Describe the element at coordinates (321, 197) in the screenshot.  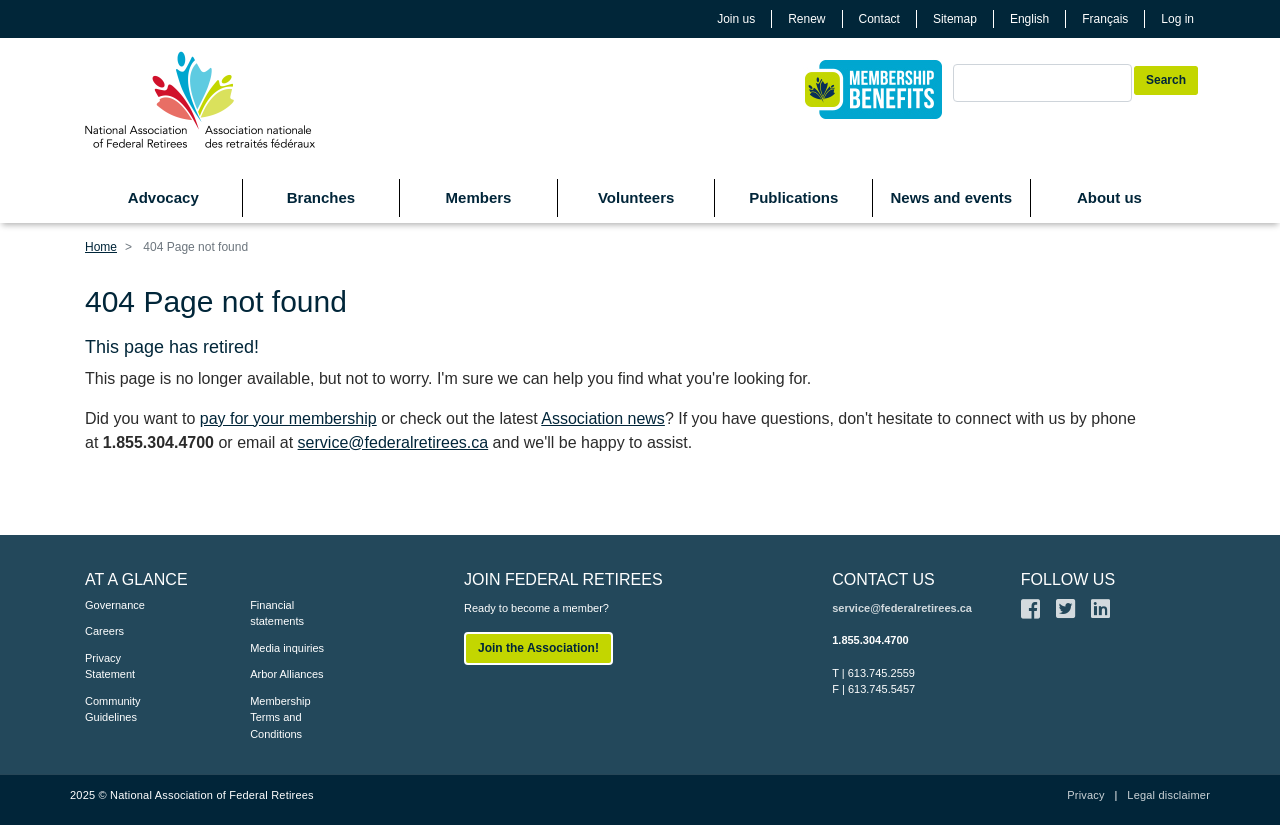
I see `Branches` at that location.